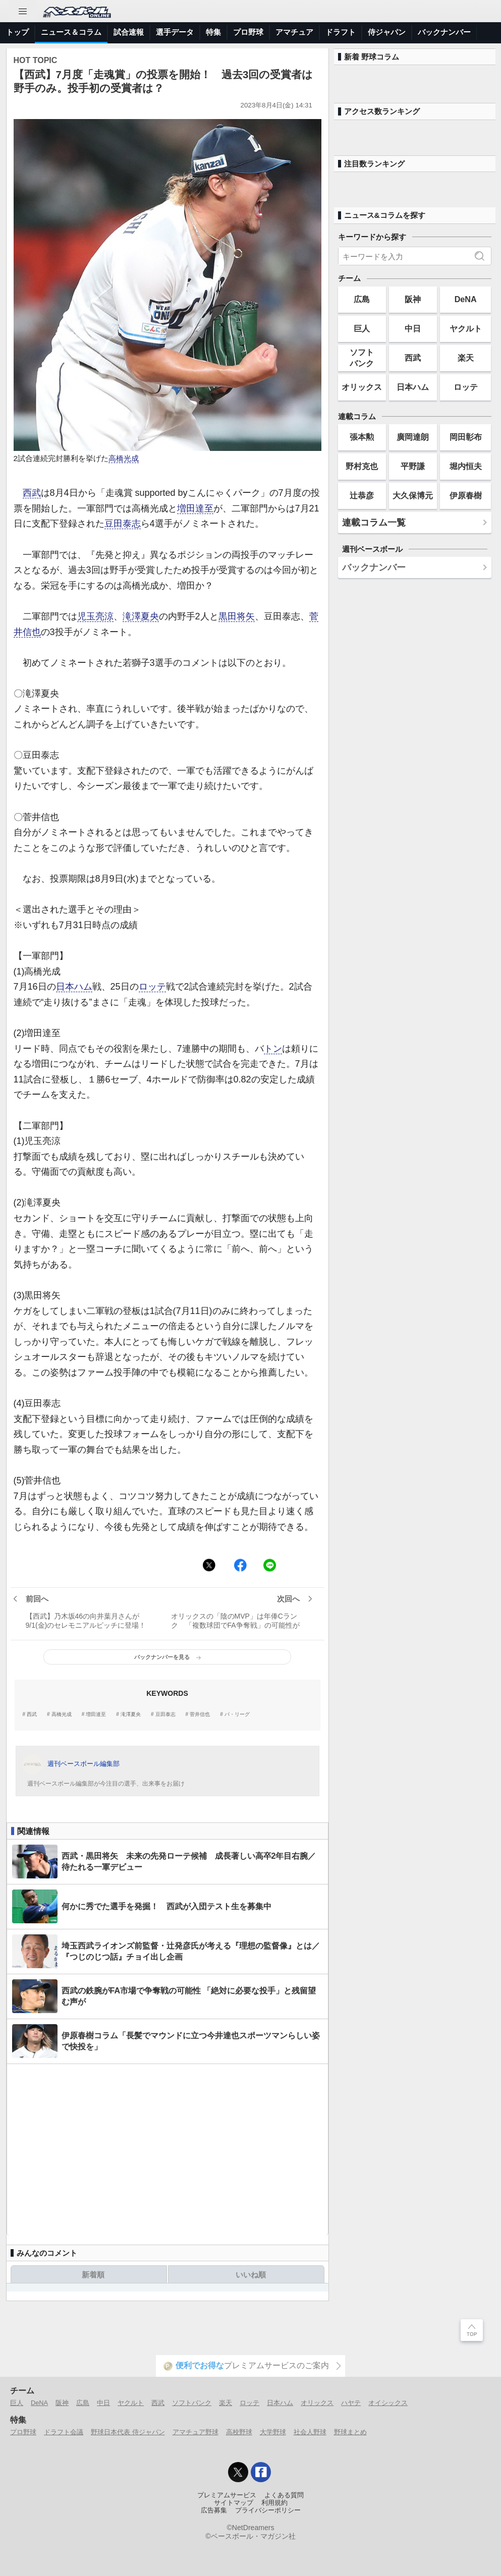  I want to click on 堀内恒夫, so click(466, 466).